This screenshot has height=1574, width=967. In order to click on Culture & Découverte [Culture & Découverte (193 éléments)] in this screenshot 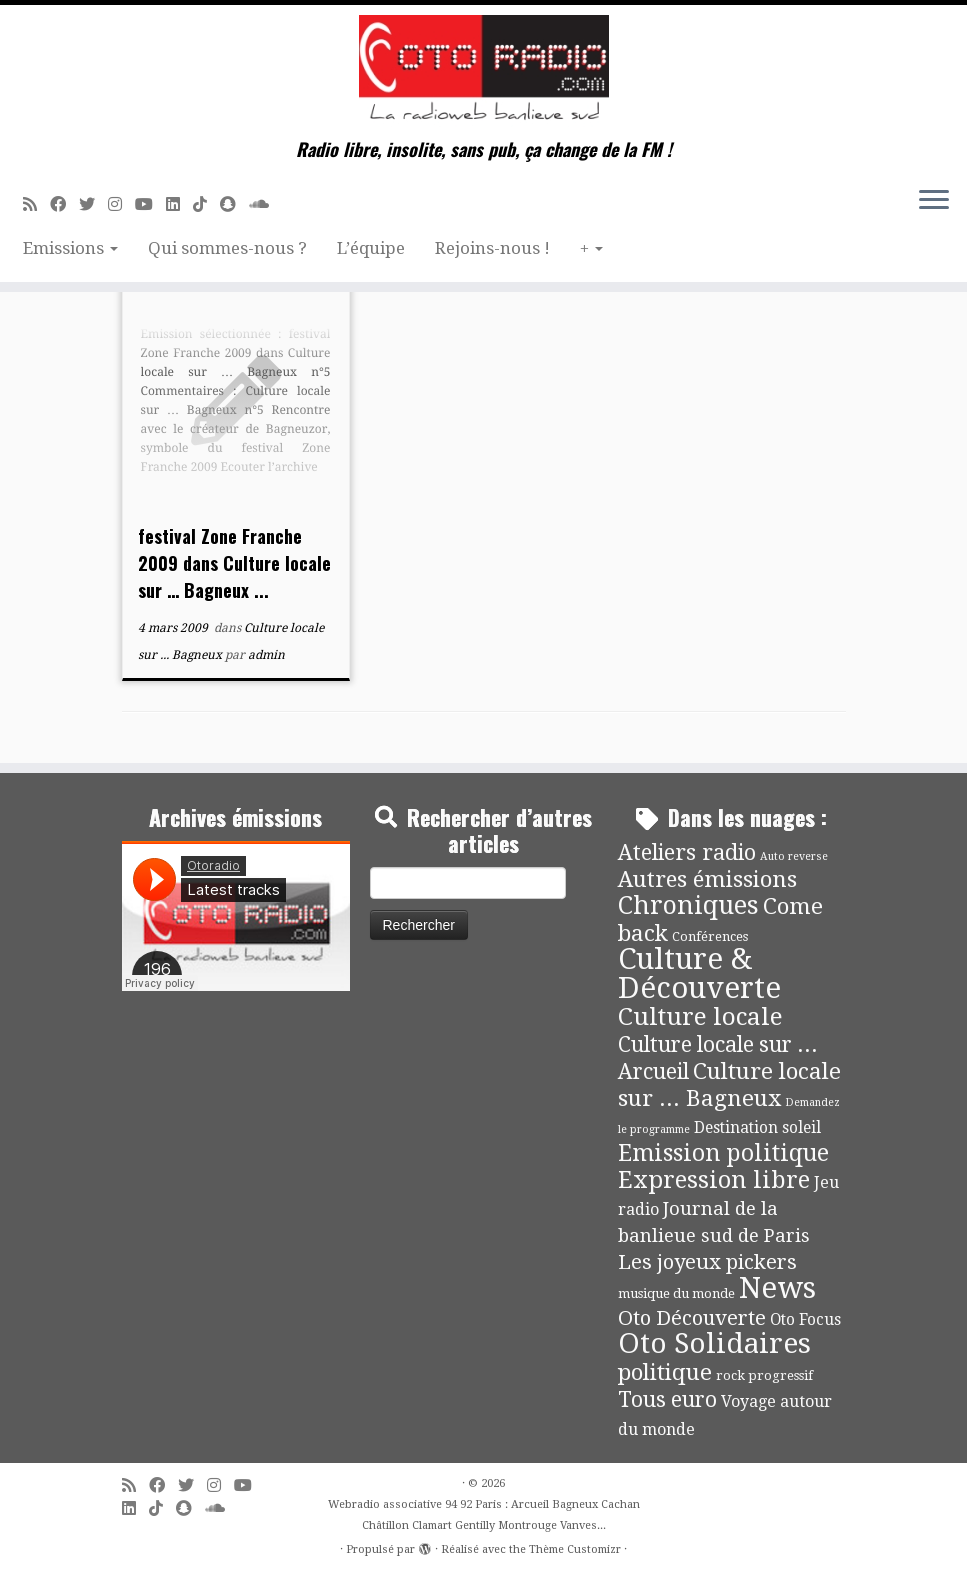, I will do `click(699, 973)`.